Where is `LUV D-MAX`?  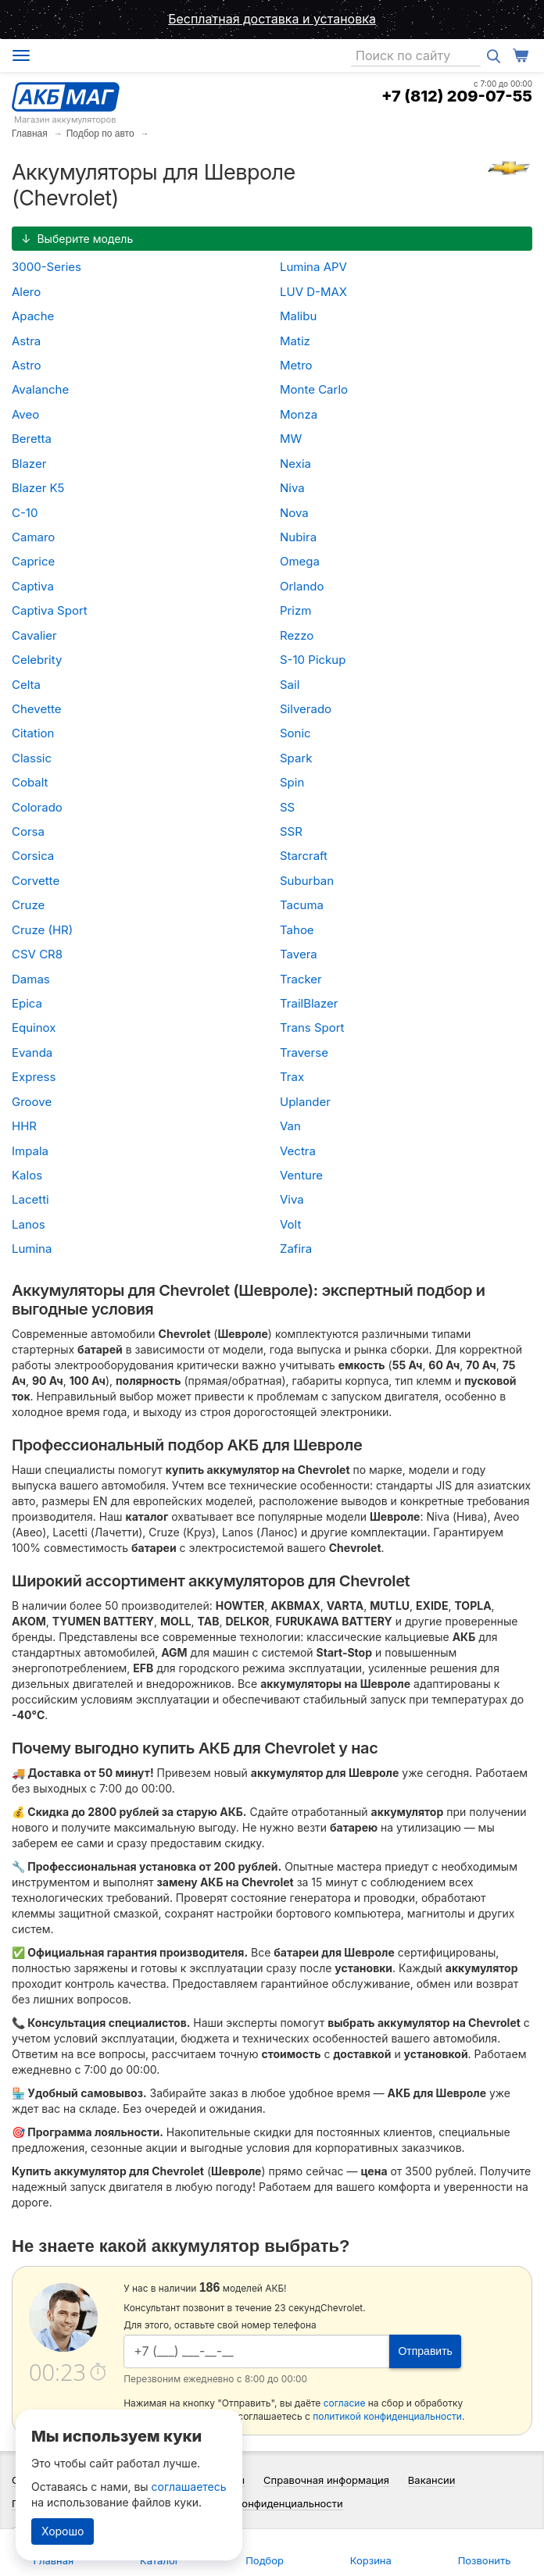
LUV D-MAX is located at coordinates (313, 291).